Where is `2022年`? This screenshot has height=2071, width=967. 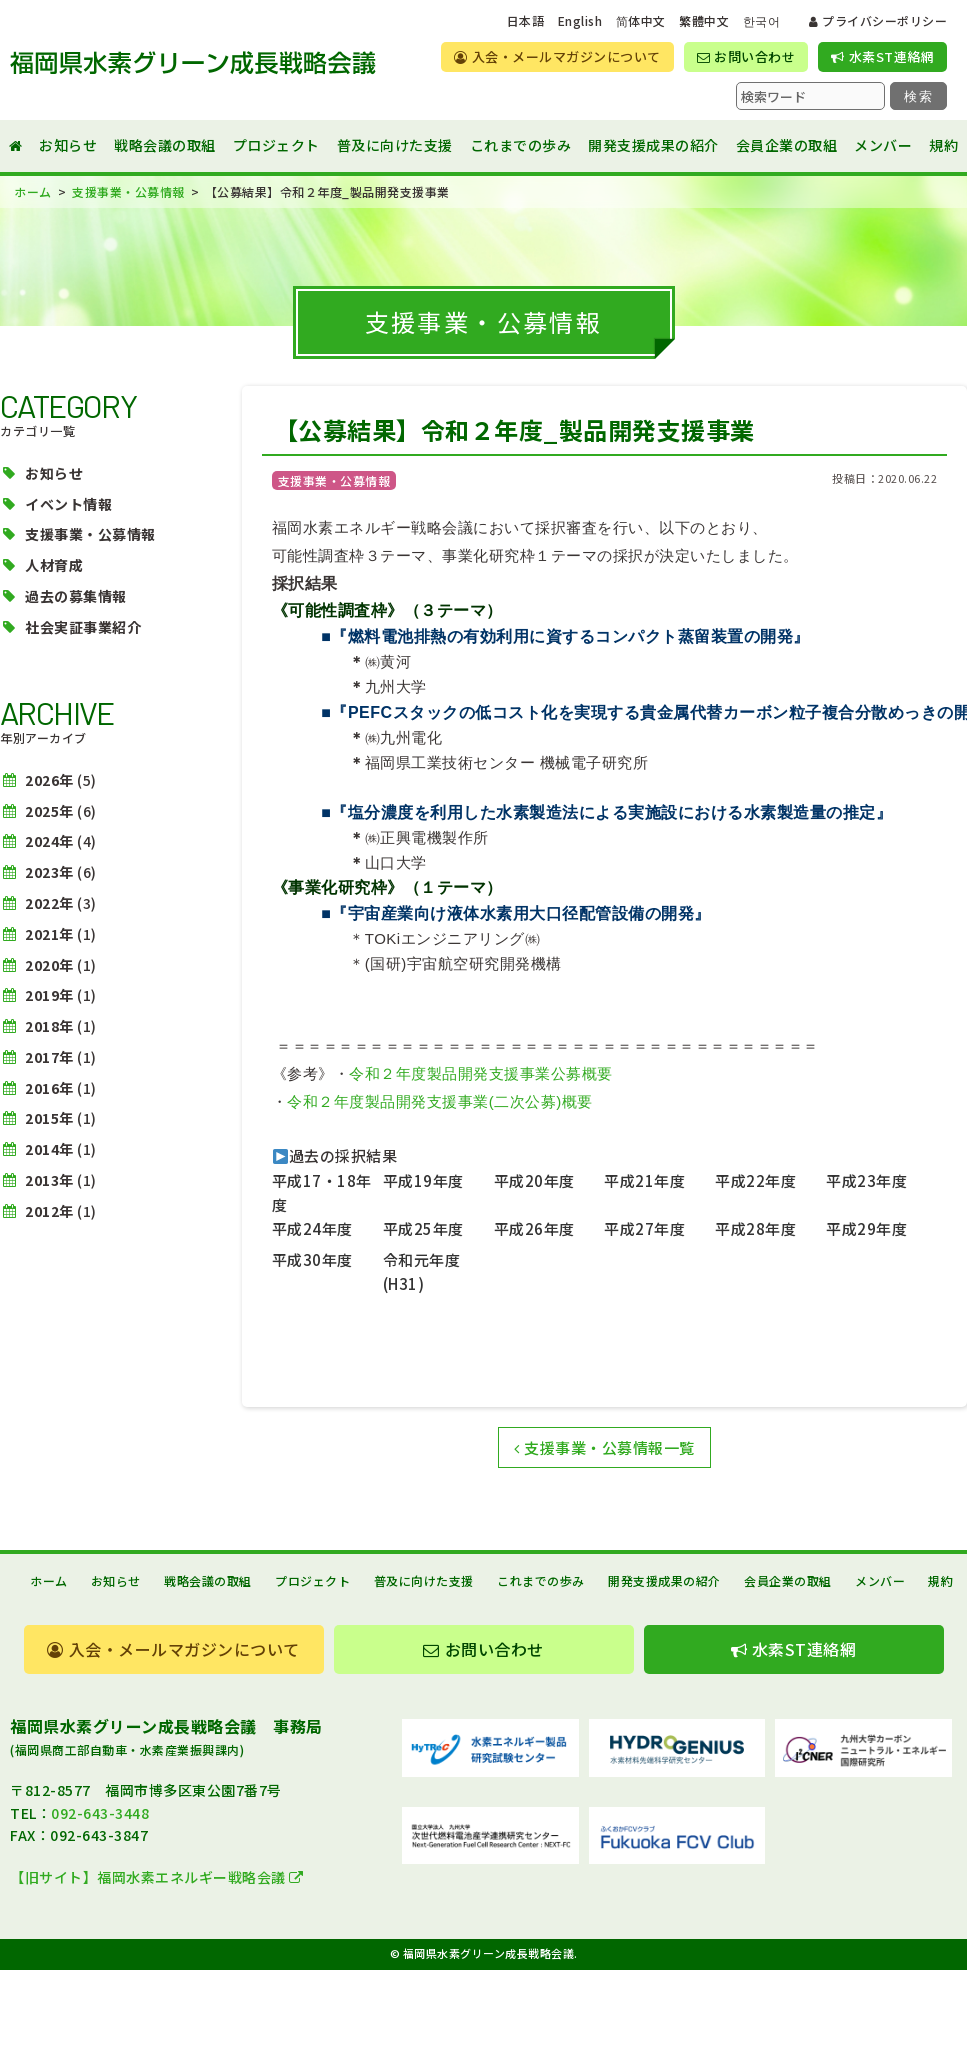
2022年 is located at coordinates (49, 903).